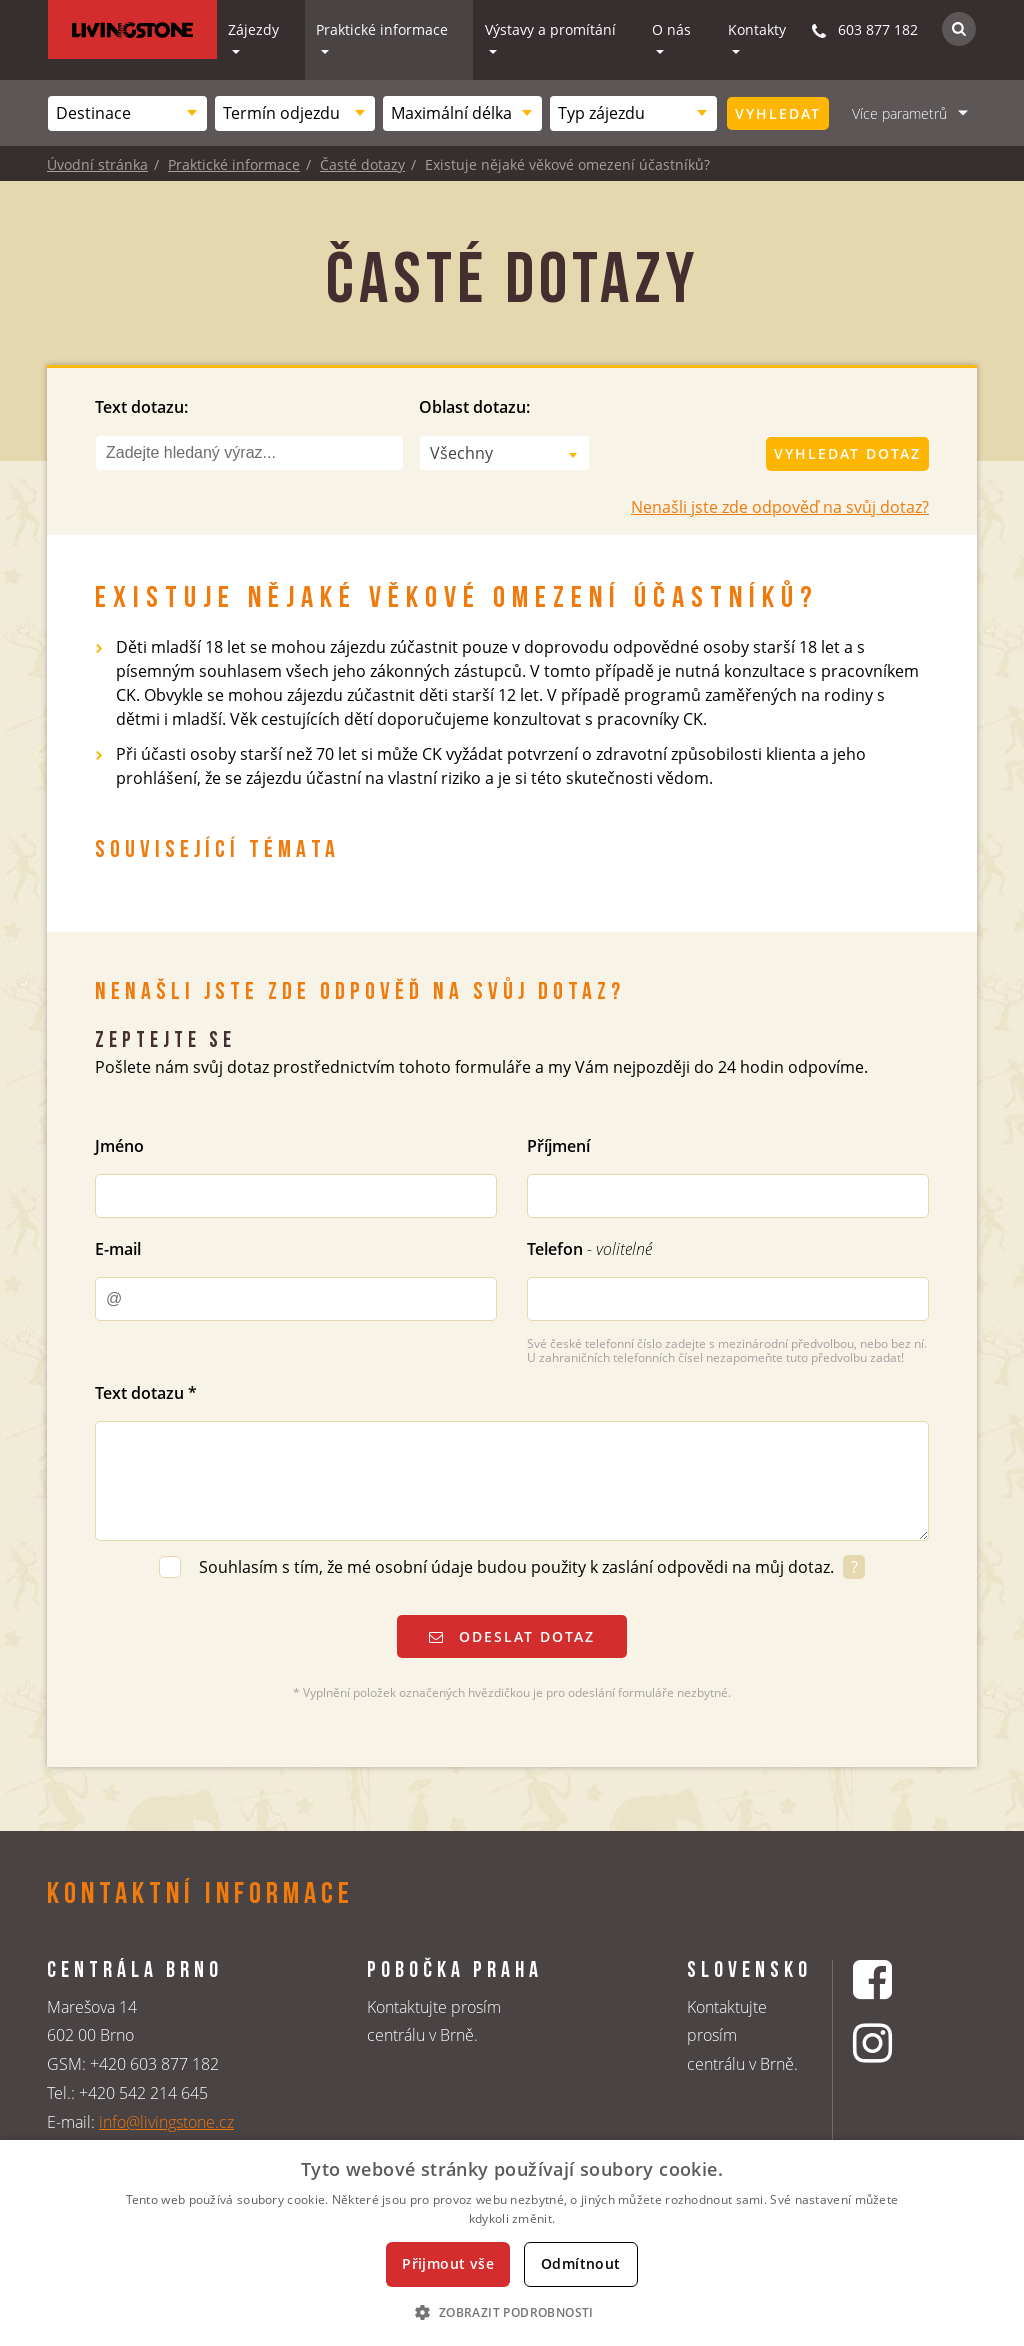  What do you see at coordinates (589, 1249) in the screenshot?
I see `Telefon` at bounding box center [589, 1249].